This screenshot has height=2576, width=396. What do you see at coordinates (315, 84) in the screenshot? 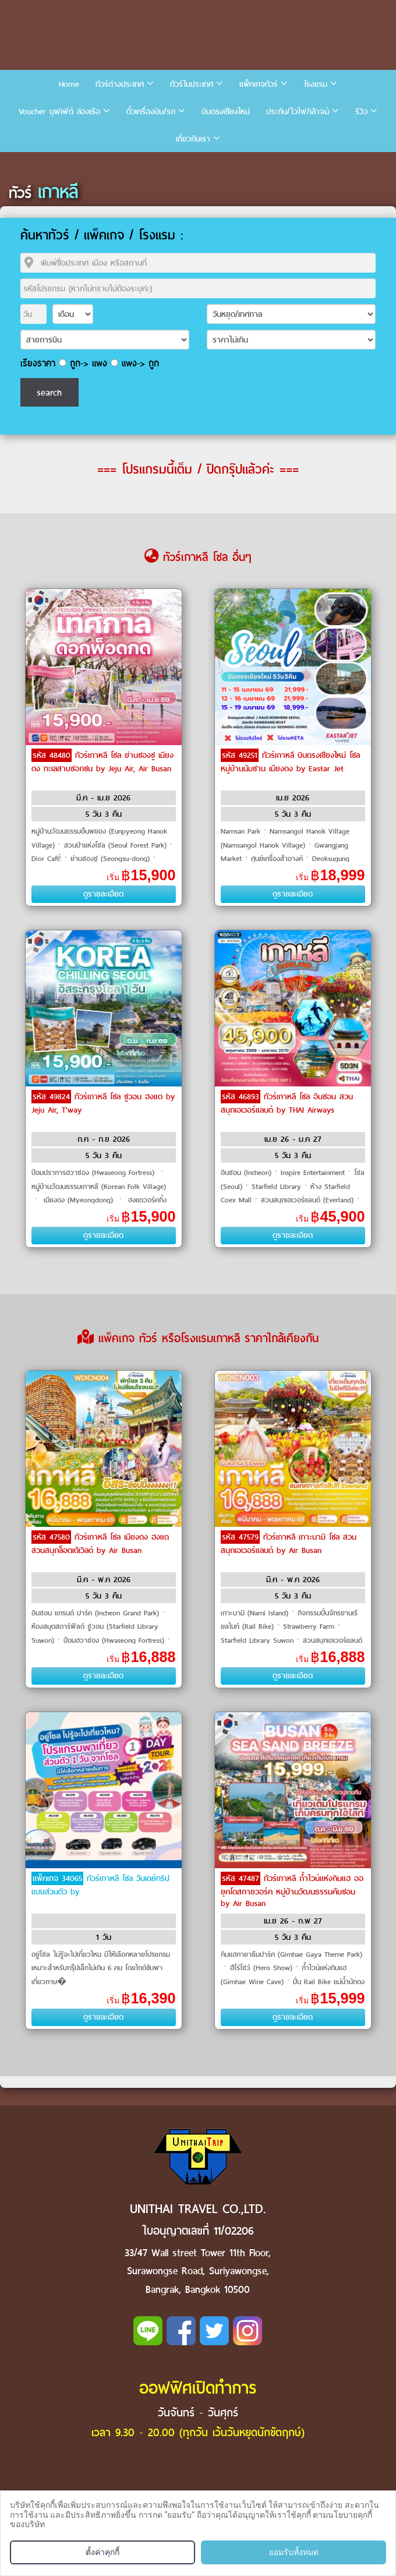
I see `โรงแรม` at bounding box center [315, 84].